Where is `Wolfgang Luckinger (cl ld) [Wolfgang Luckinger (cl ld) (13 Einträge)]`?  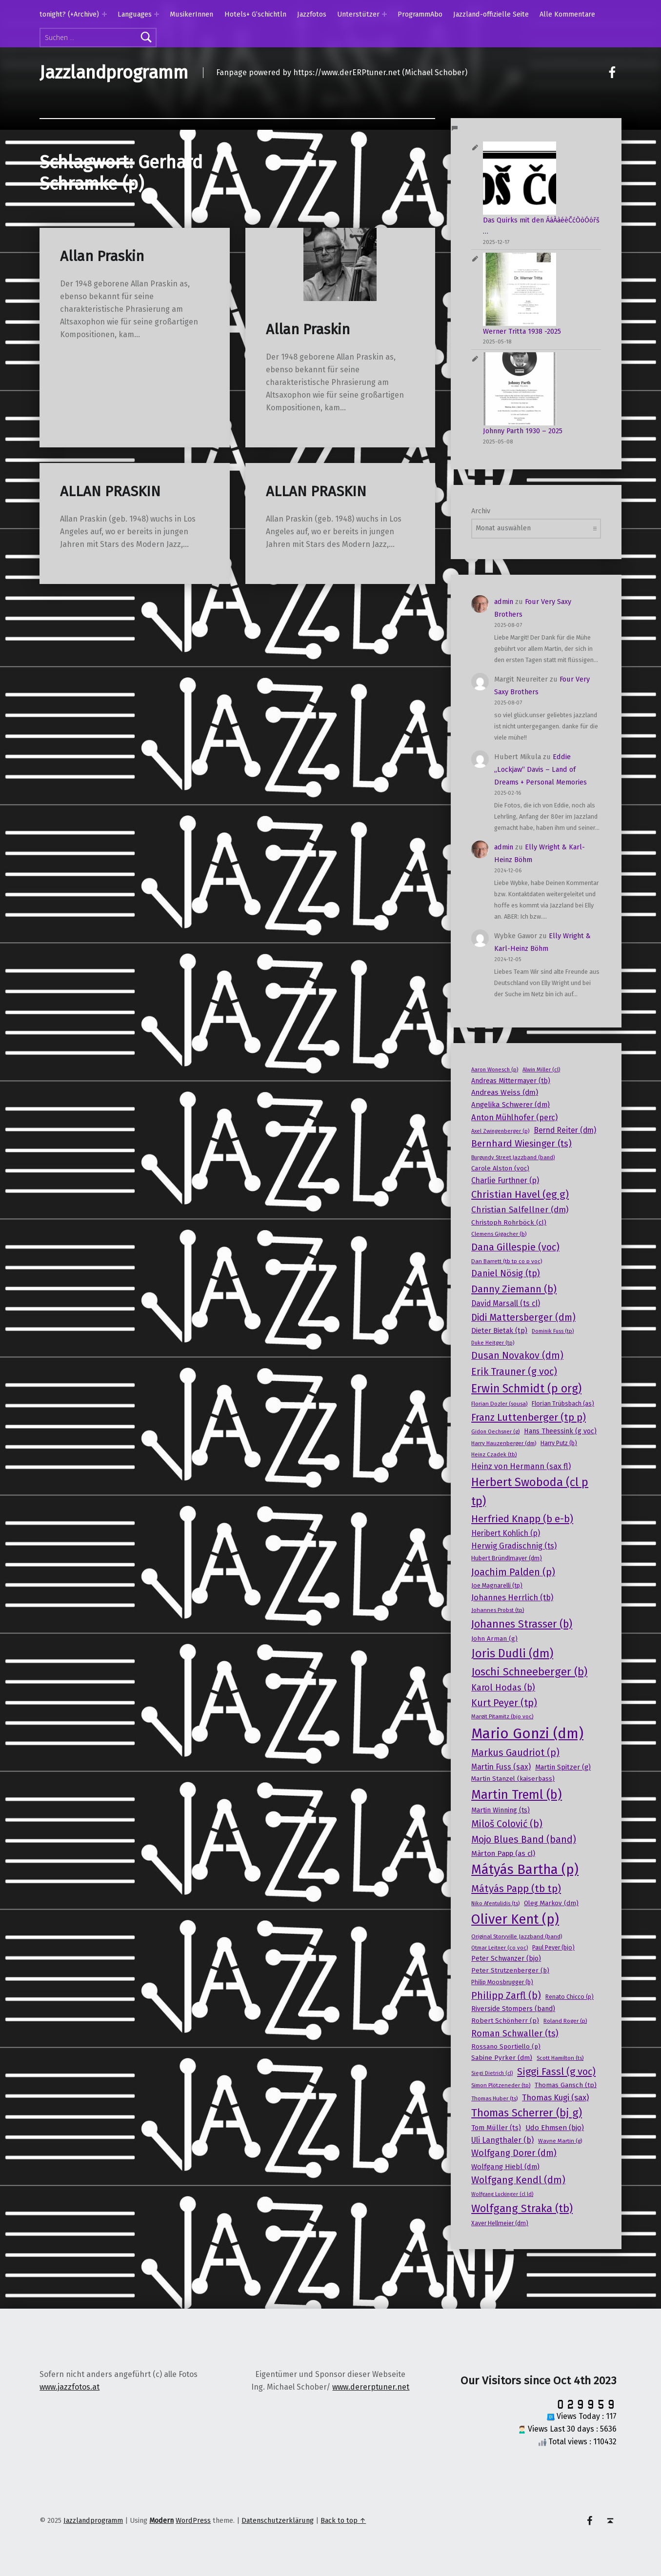 Wolfgang Luckinger (cl ld) [Wolfgang Luckinger (cl ld) (13 Einträge)] is located at coordinates (502, 2194).